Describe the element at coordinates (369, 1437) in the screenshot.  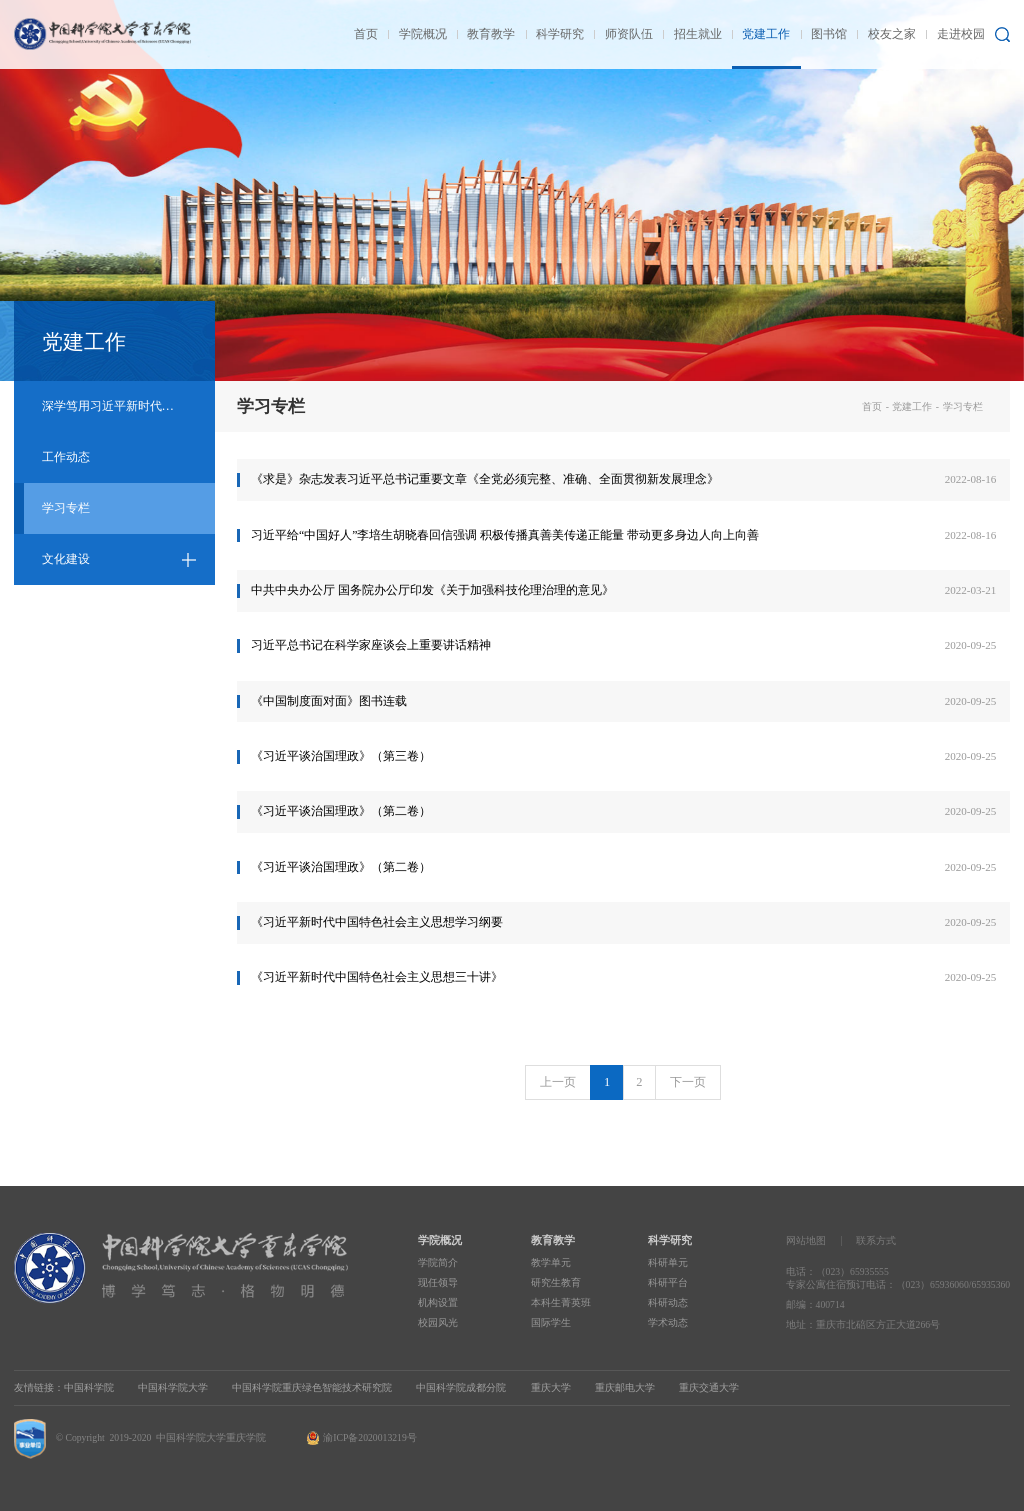
I see `渝ICP备2020013219号` at that location.